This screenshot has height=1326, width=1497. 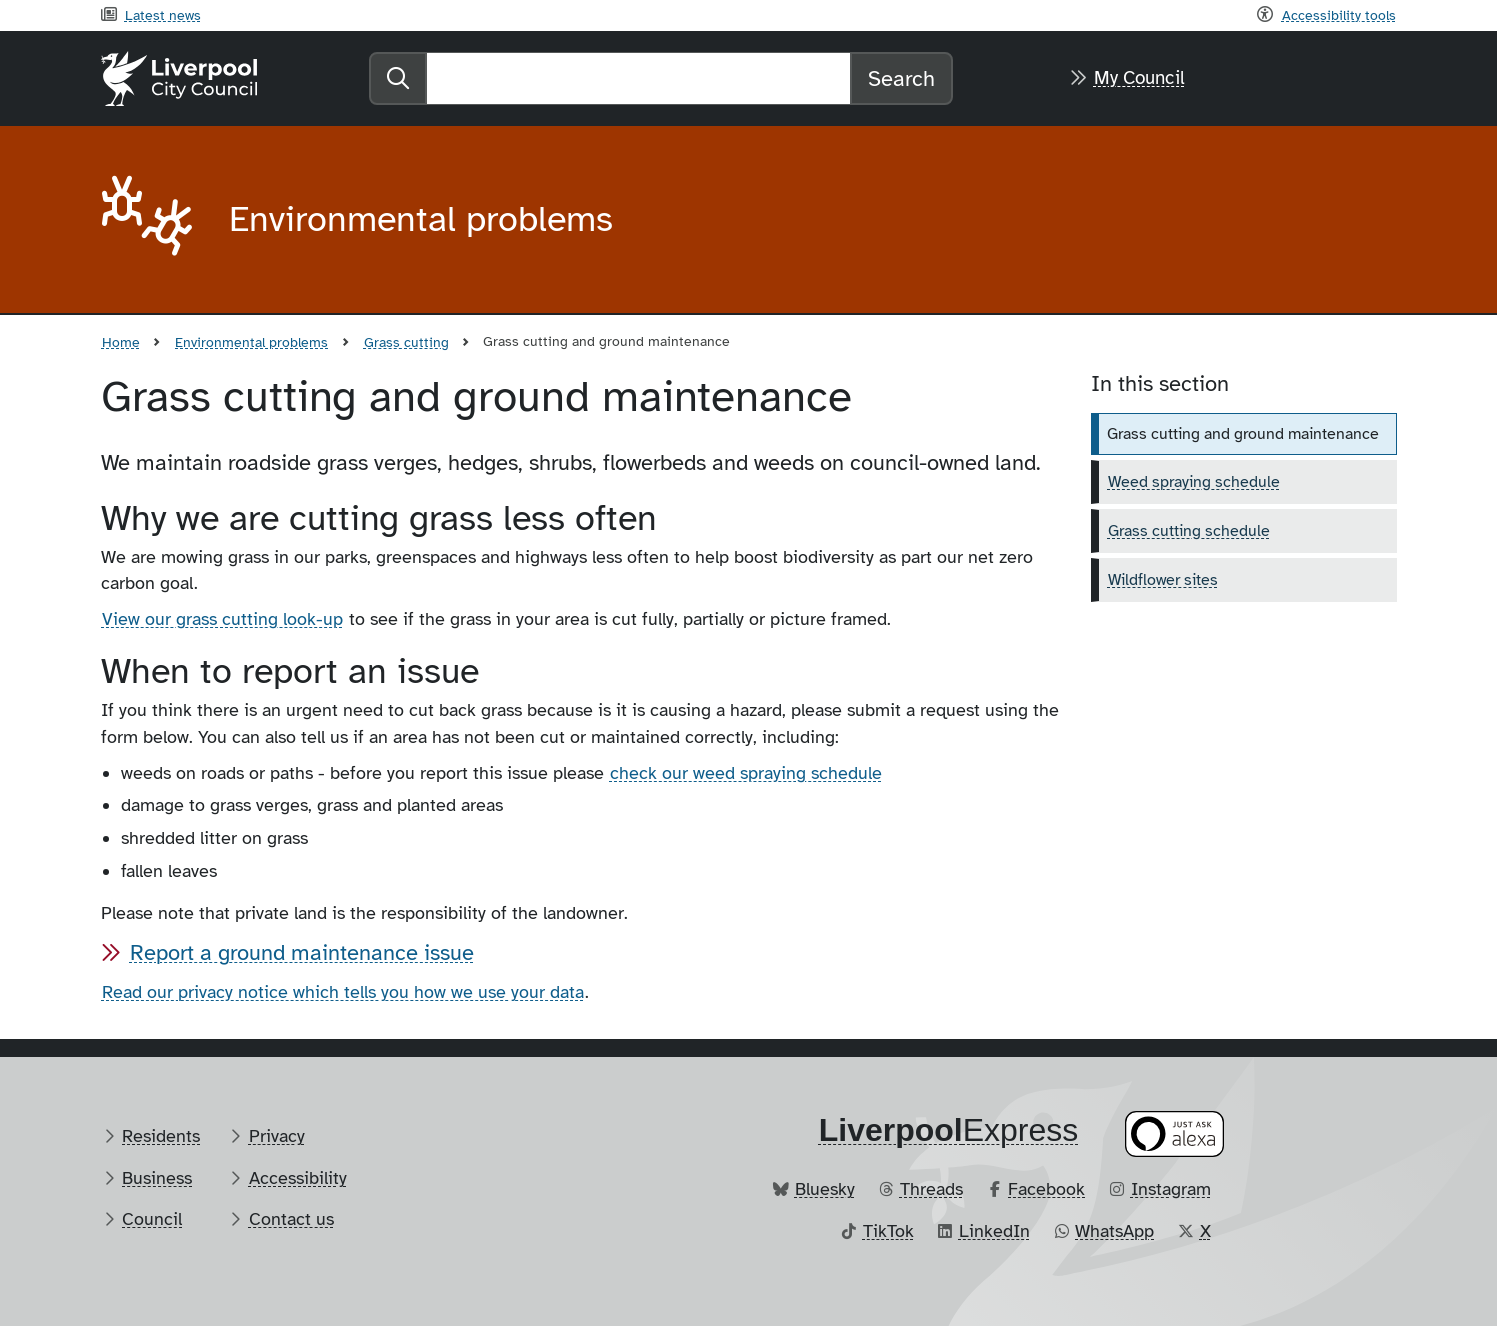 What do you see at coordinates (163, 15) in the screenshot?
I see `Latest news` at bounding box center [163, 15].